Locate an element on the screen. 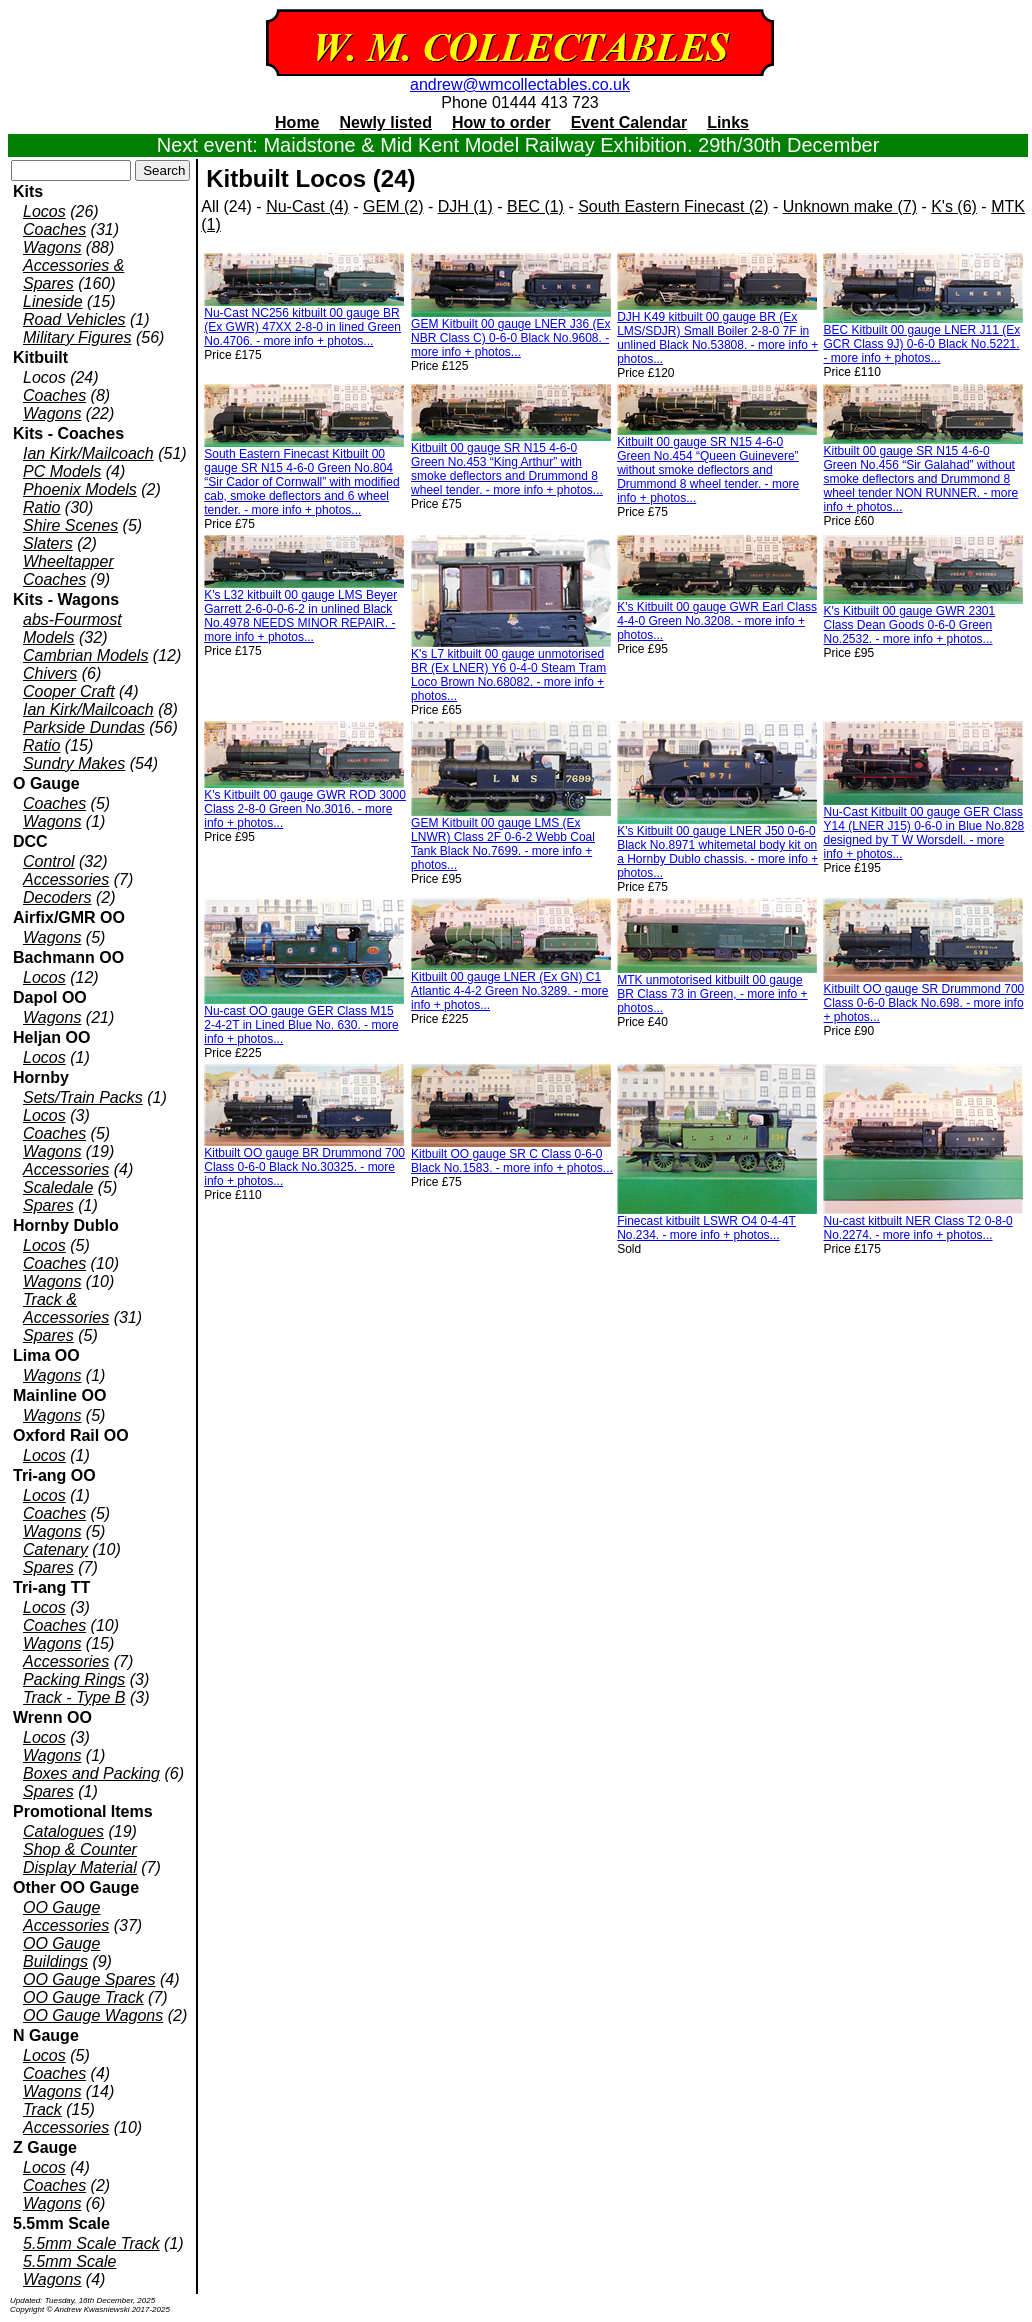 The width and height of the screenshot is (1032, 2322). DJH K49 kitbuilt 00 gauge BR (Ex LMS/SDJR) Small Boiler 2-8-0 7F in unlined Black No.53808. - more info + photos... is located at coordinates (717, 338).